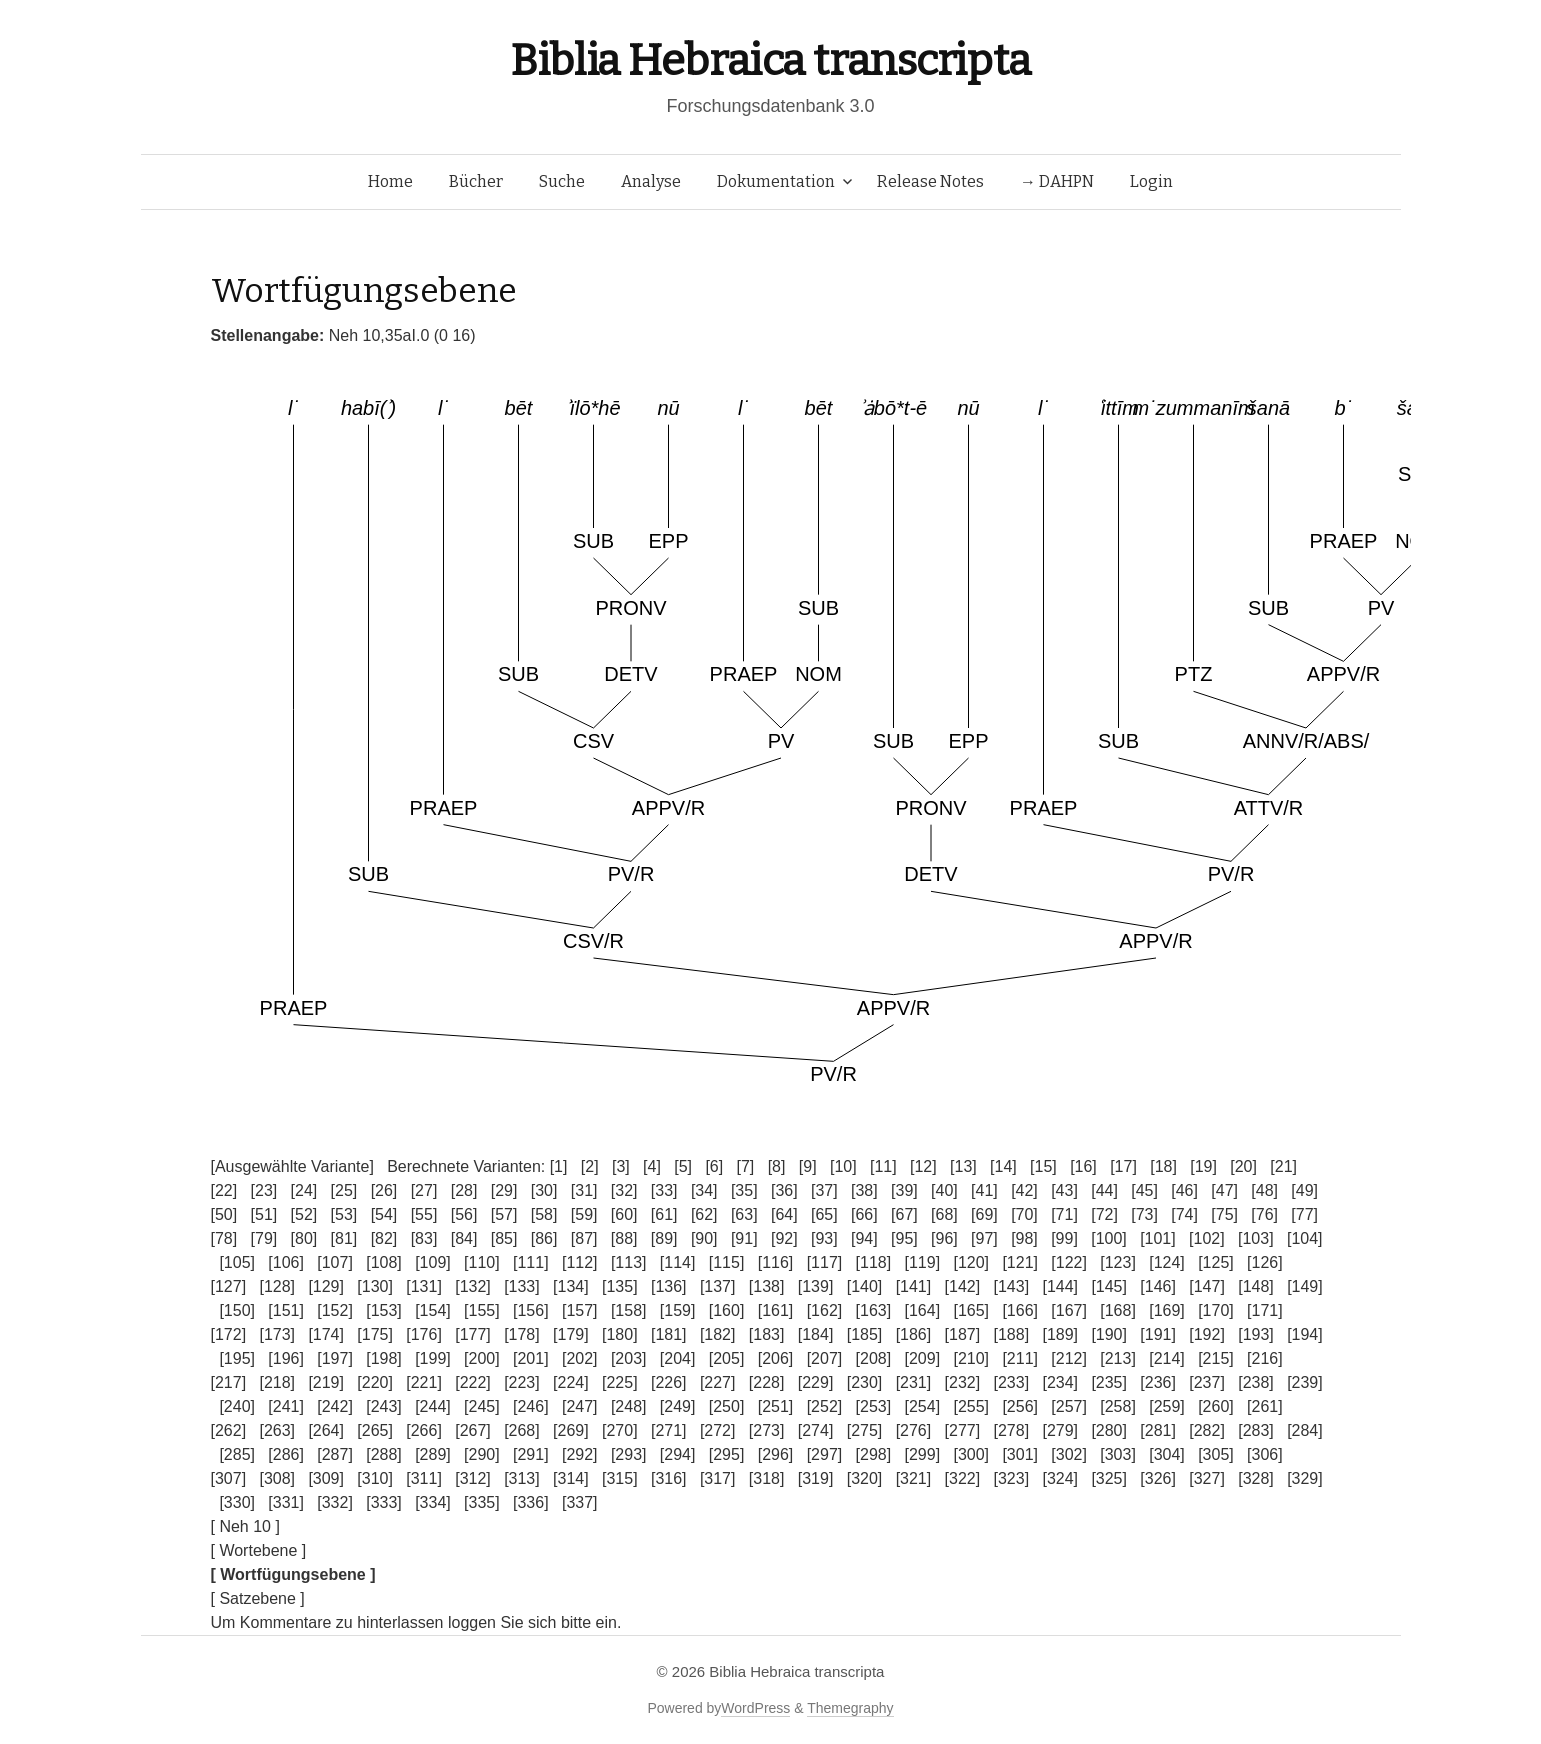  I want to click on [314], so click(571, 1478).